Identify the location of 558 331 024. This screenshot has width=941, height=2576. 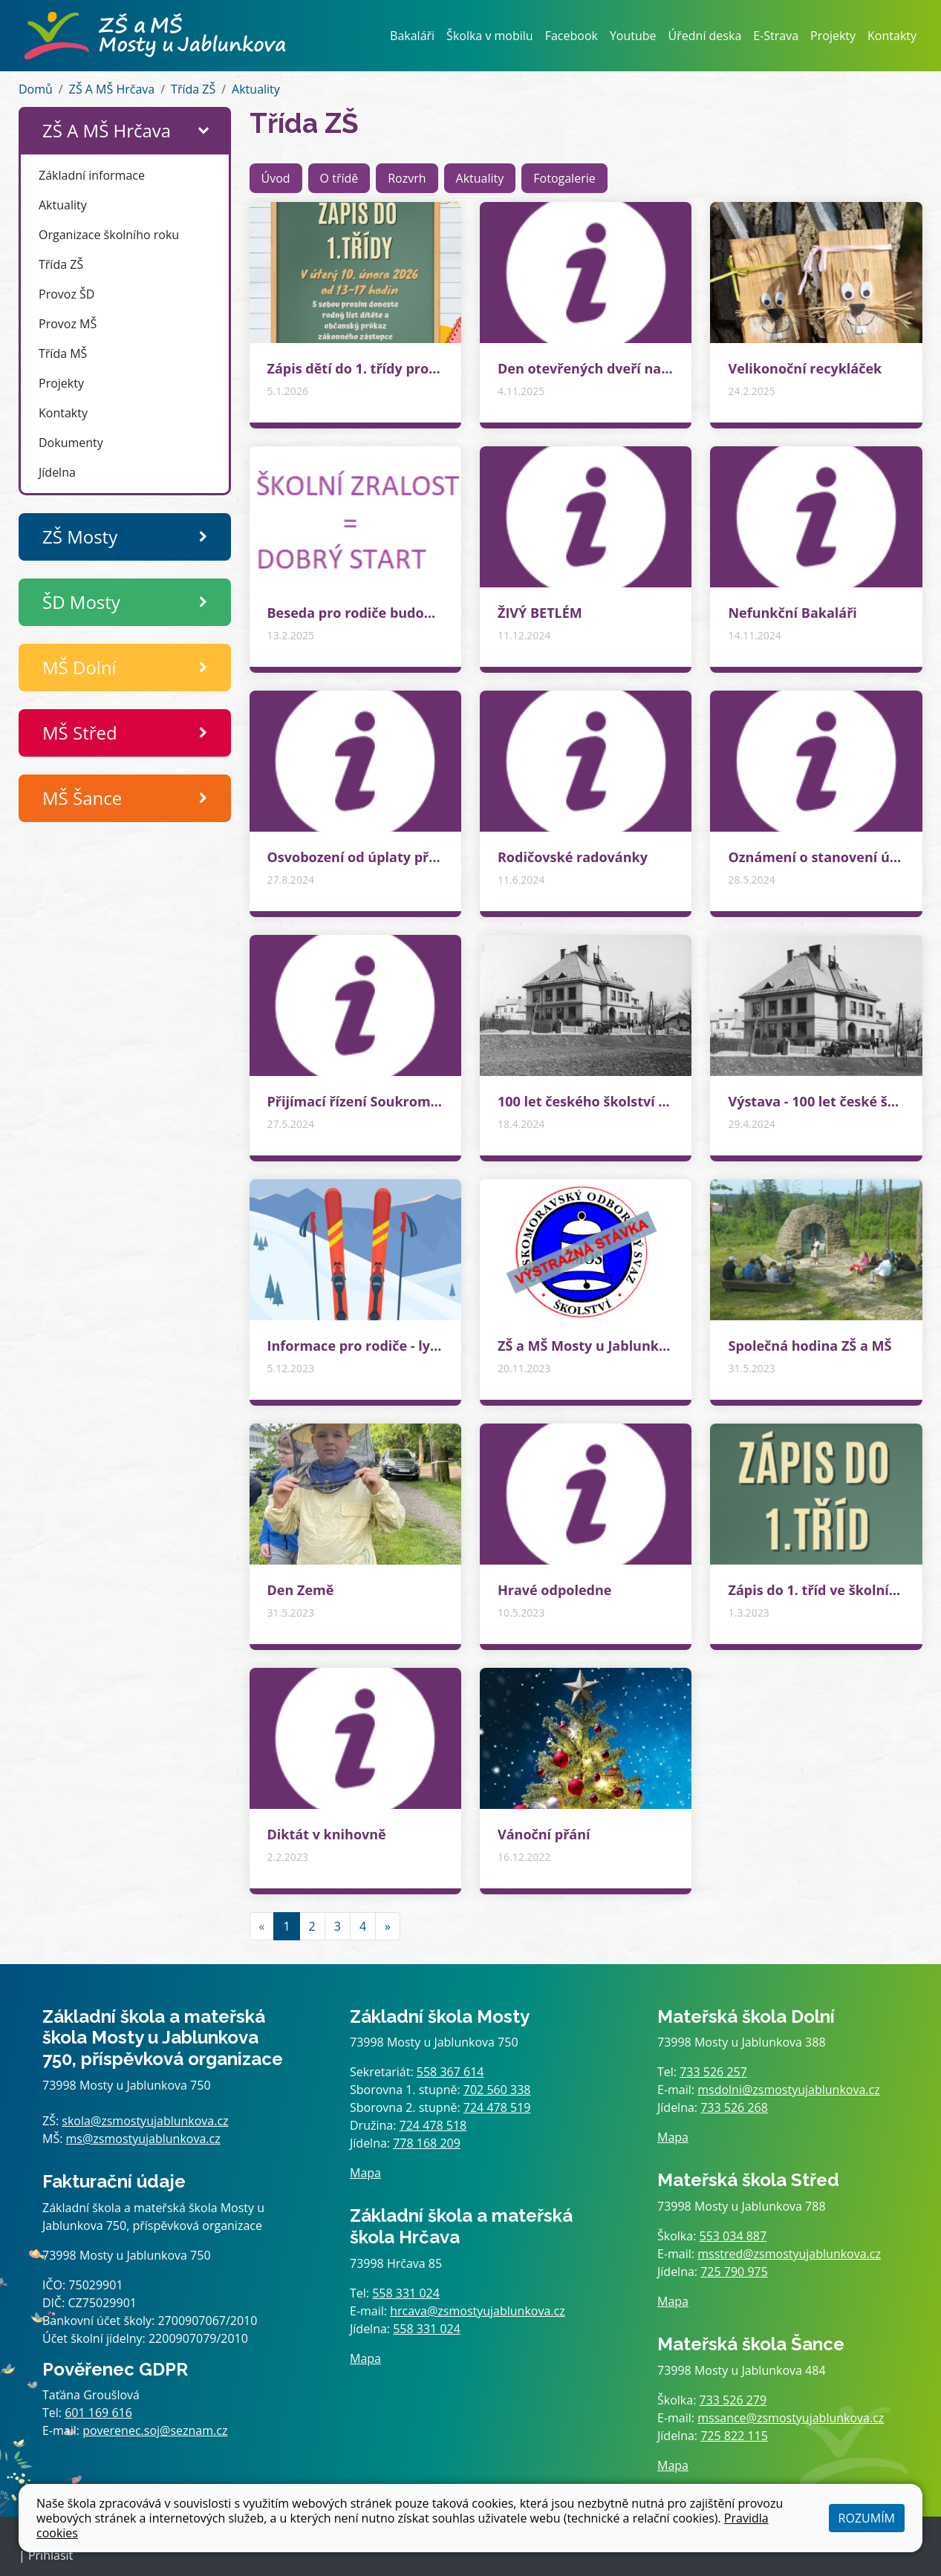
(406, 2293).